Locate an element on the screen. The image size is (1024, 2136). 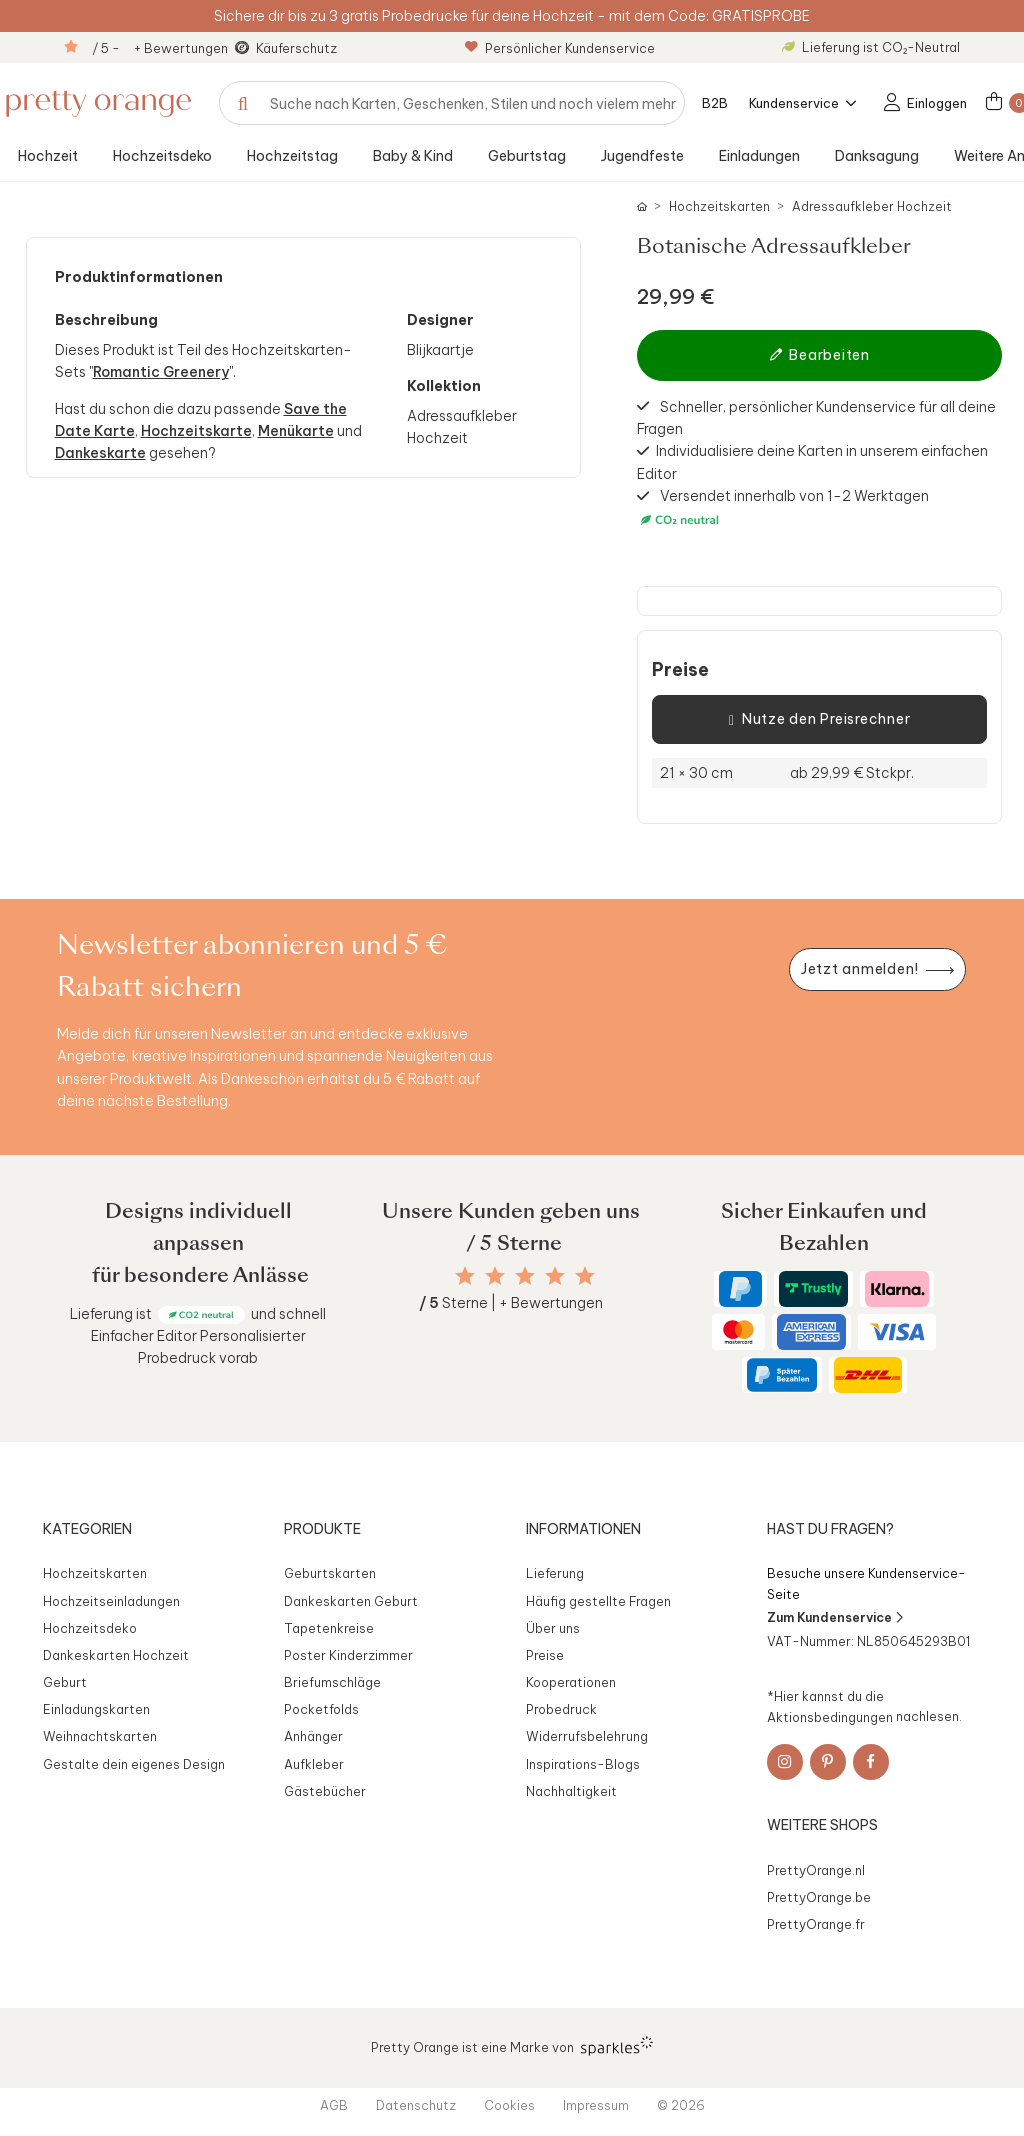
Baby & Kind is located at coordinates (413, 156).